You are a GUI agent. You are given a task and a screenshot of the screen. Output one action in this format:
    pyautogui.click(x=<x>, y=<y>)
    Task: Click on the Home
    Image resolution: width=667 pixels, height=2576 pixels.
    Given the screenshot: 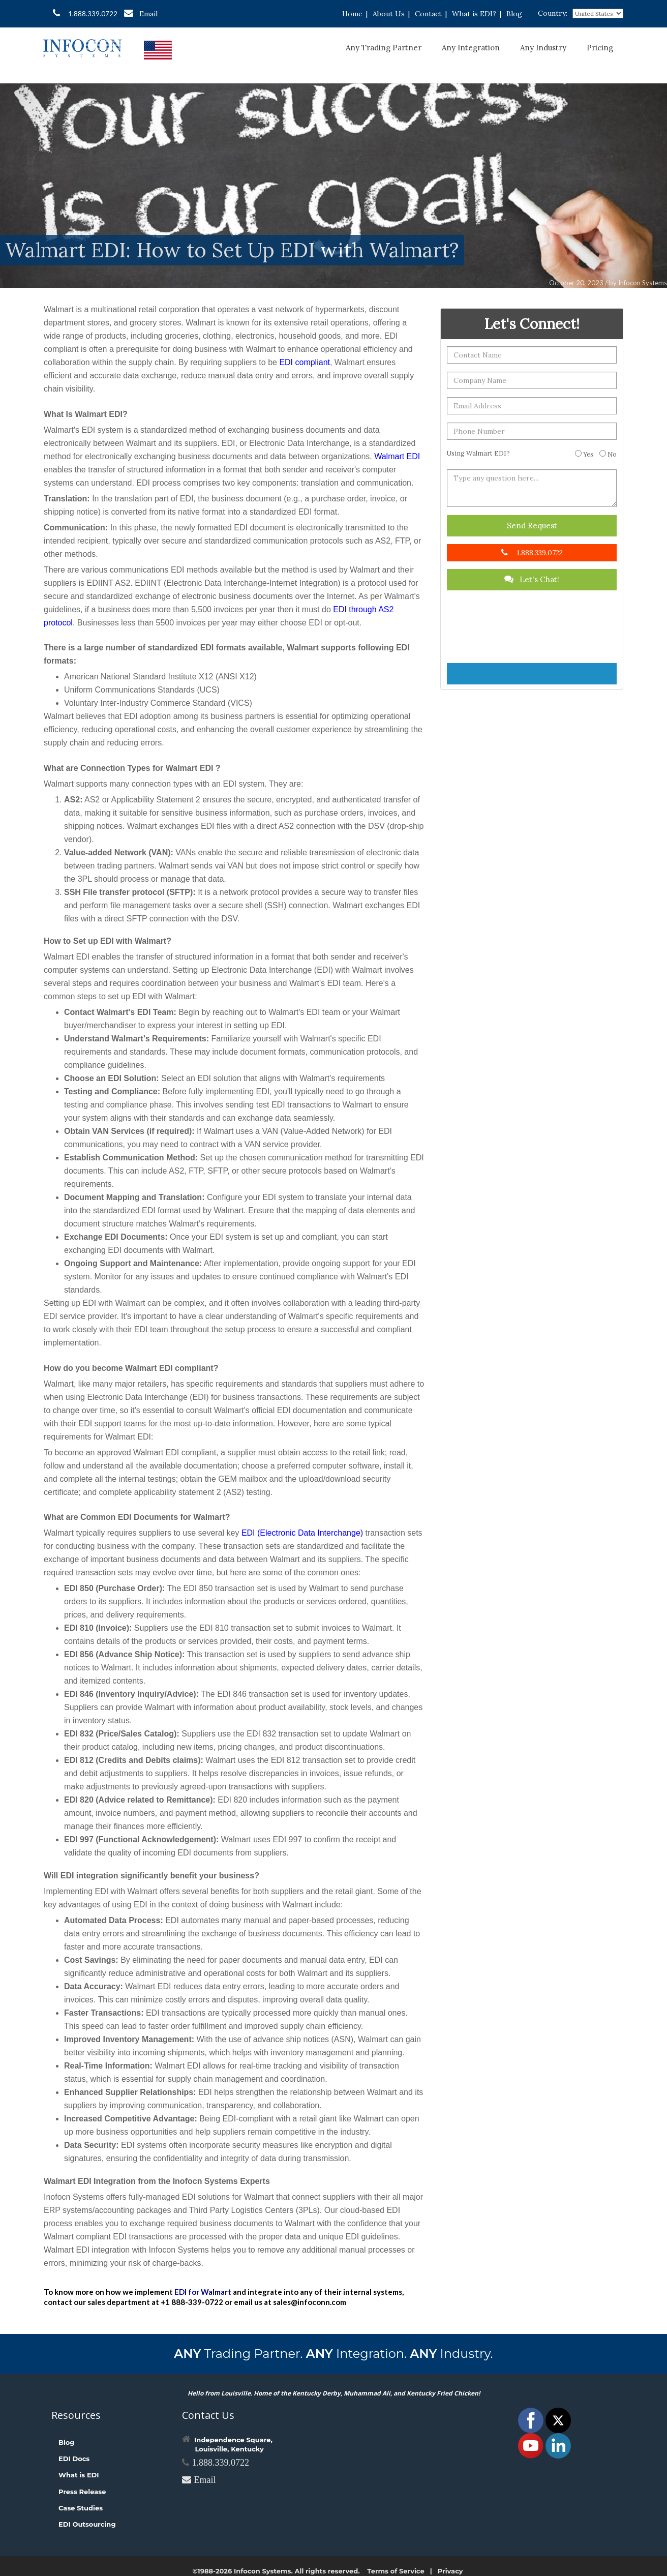 What is the action you would take?
    pyautogui.click(x=352, y=13)
    